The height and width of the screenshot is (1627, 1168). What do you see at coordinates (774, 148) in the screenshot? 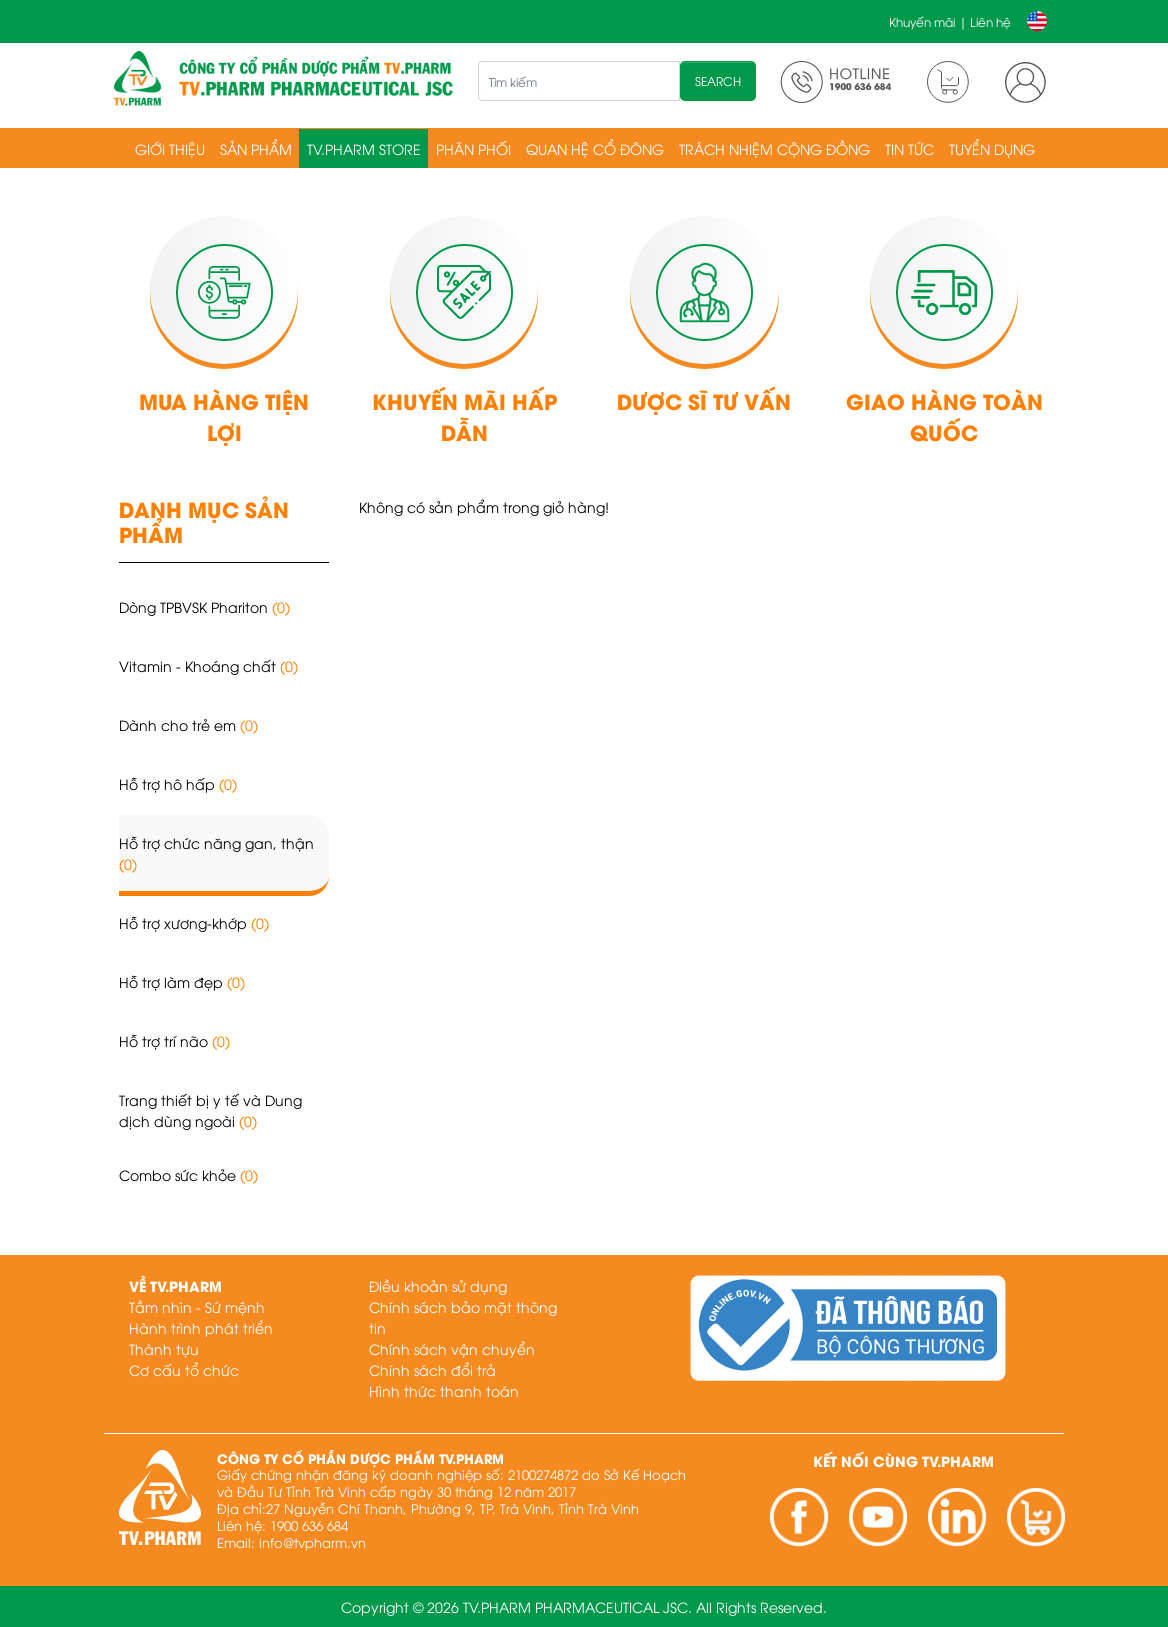
I see `Trách nhiệm cộng đồng` at bounding box center [774, 148].